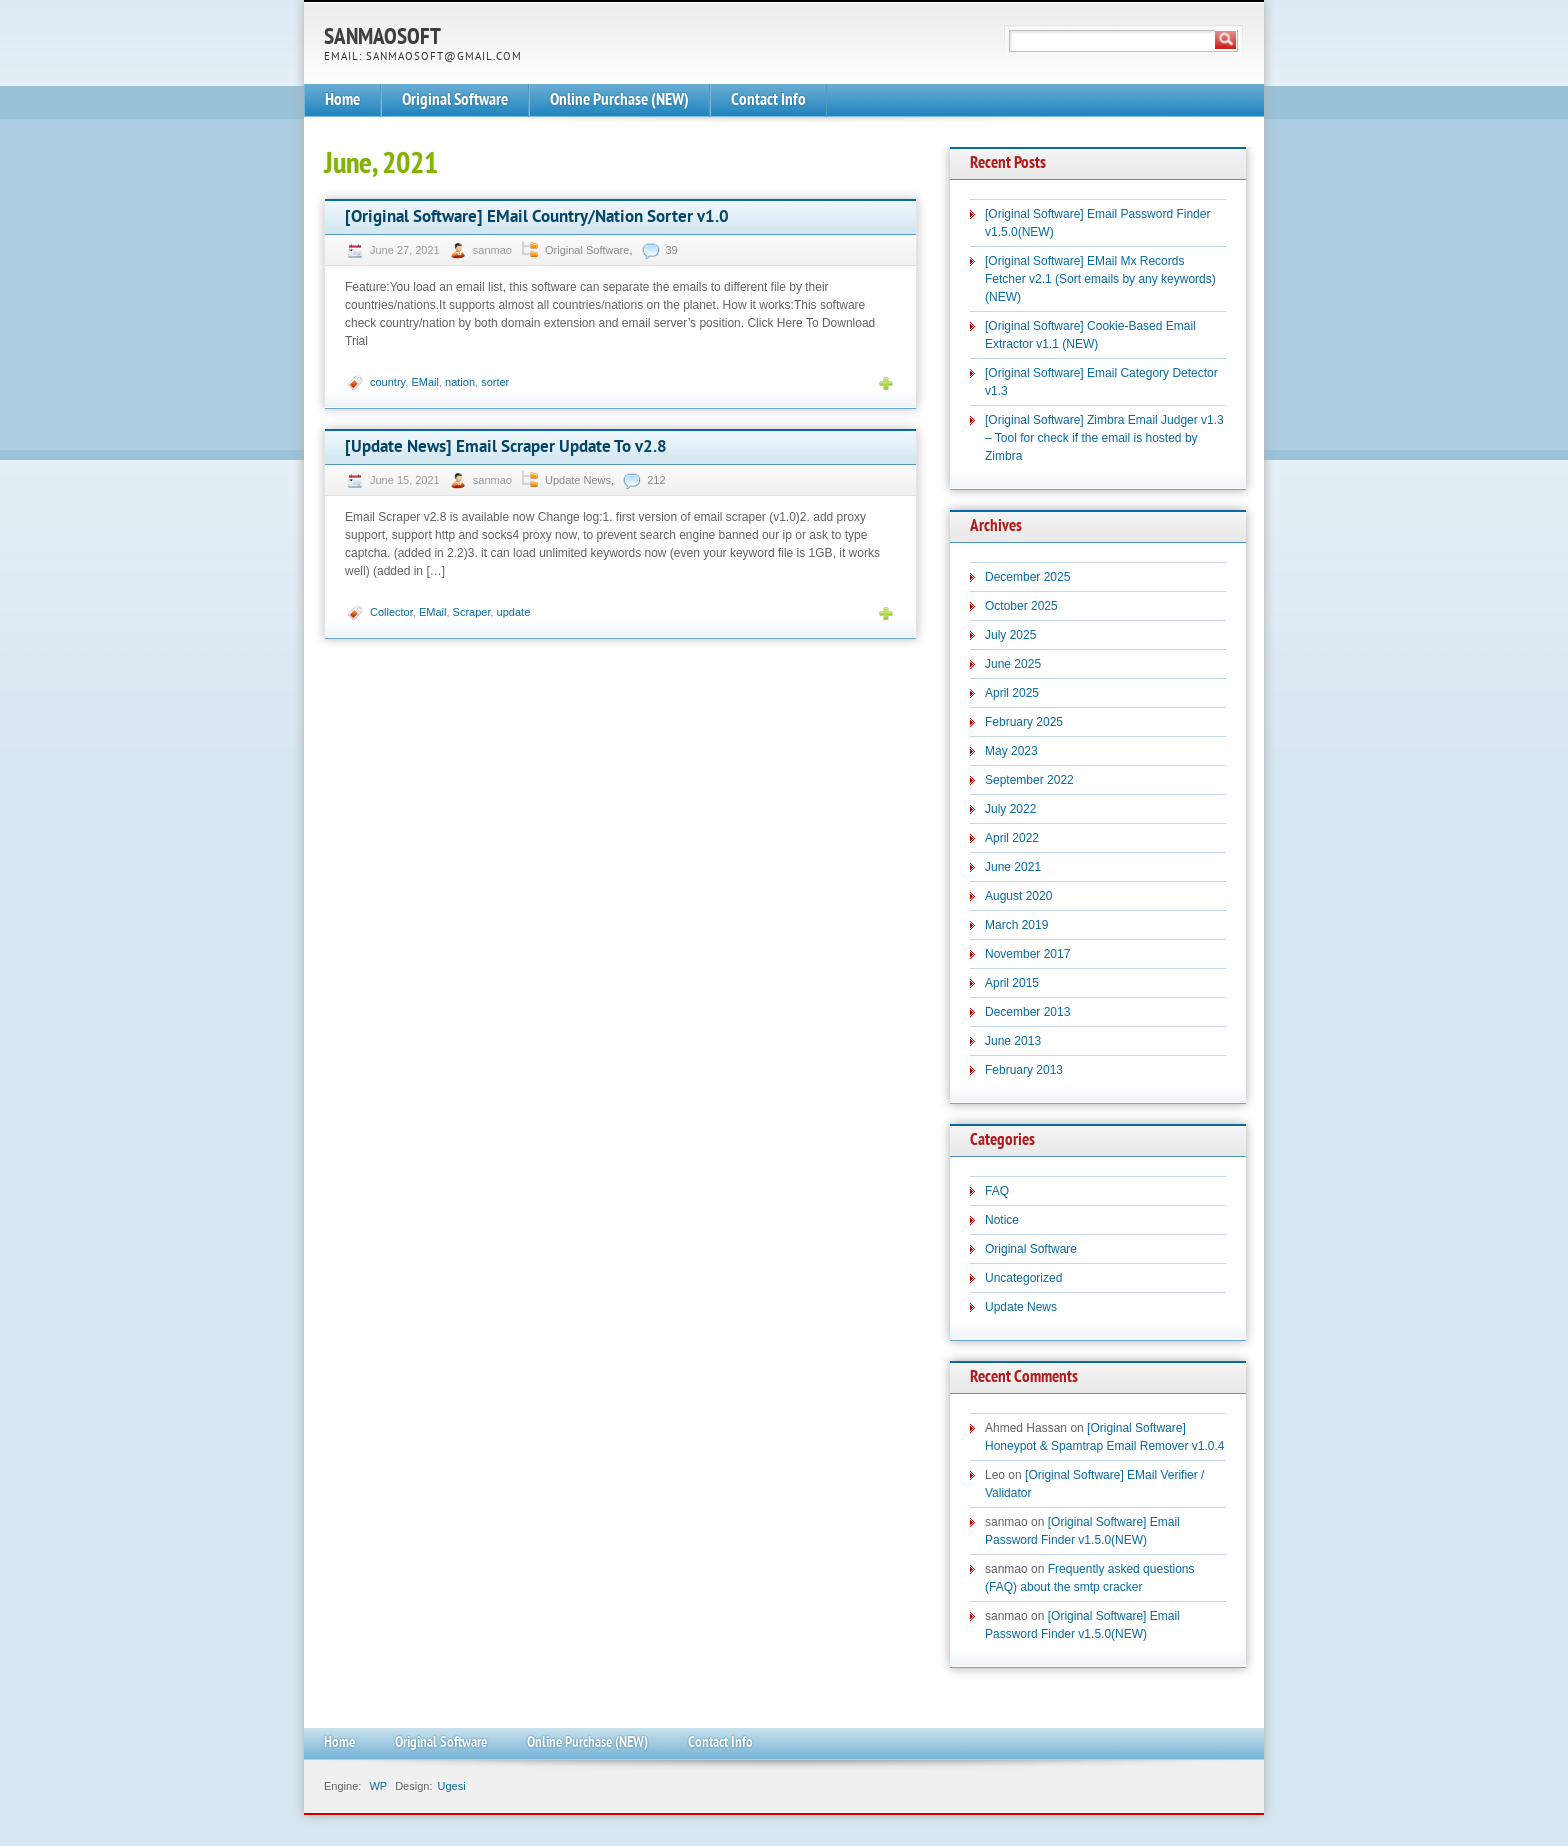  What do you see at coordinates (1012, 838) in the screenshot?
I see `April 2022` at bounding box center [1012, 838].